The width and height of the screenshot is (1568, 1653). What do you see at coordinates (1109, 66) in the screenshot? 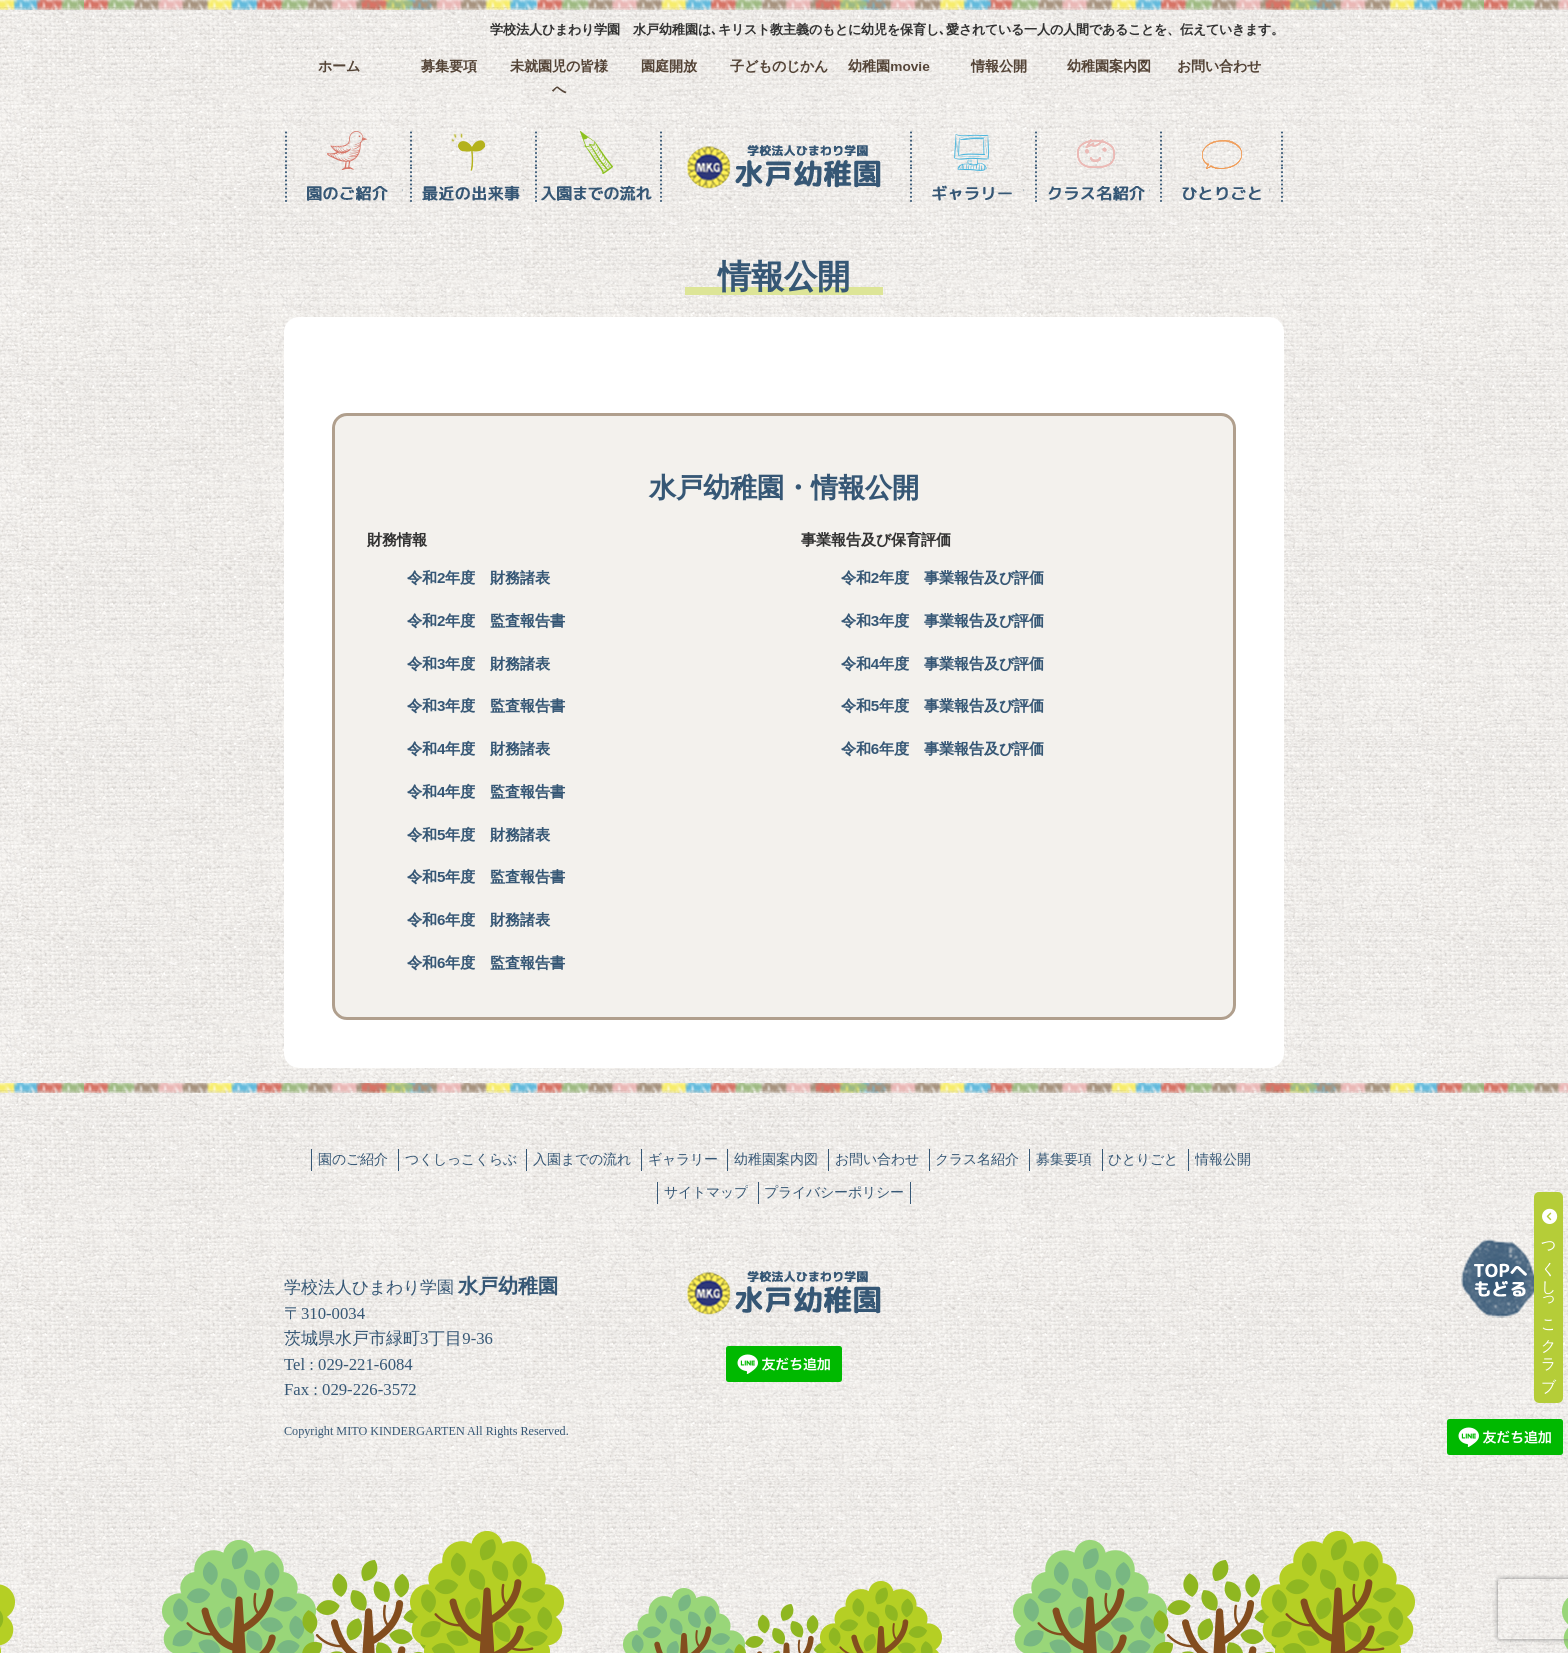
I see `幼稚園案内図` at bounding box center [1109, 66].